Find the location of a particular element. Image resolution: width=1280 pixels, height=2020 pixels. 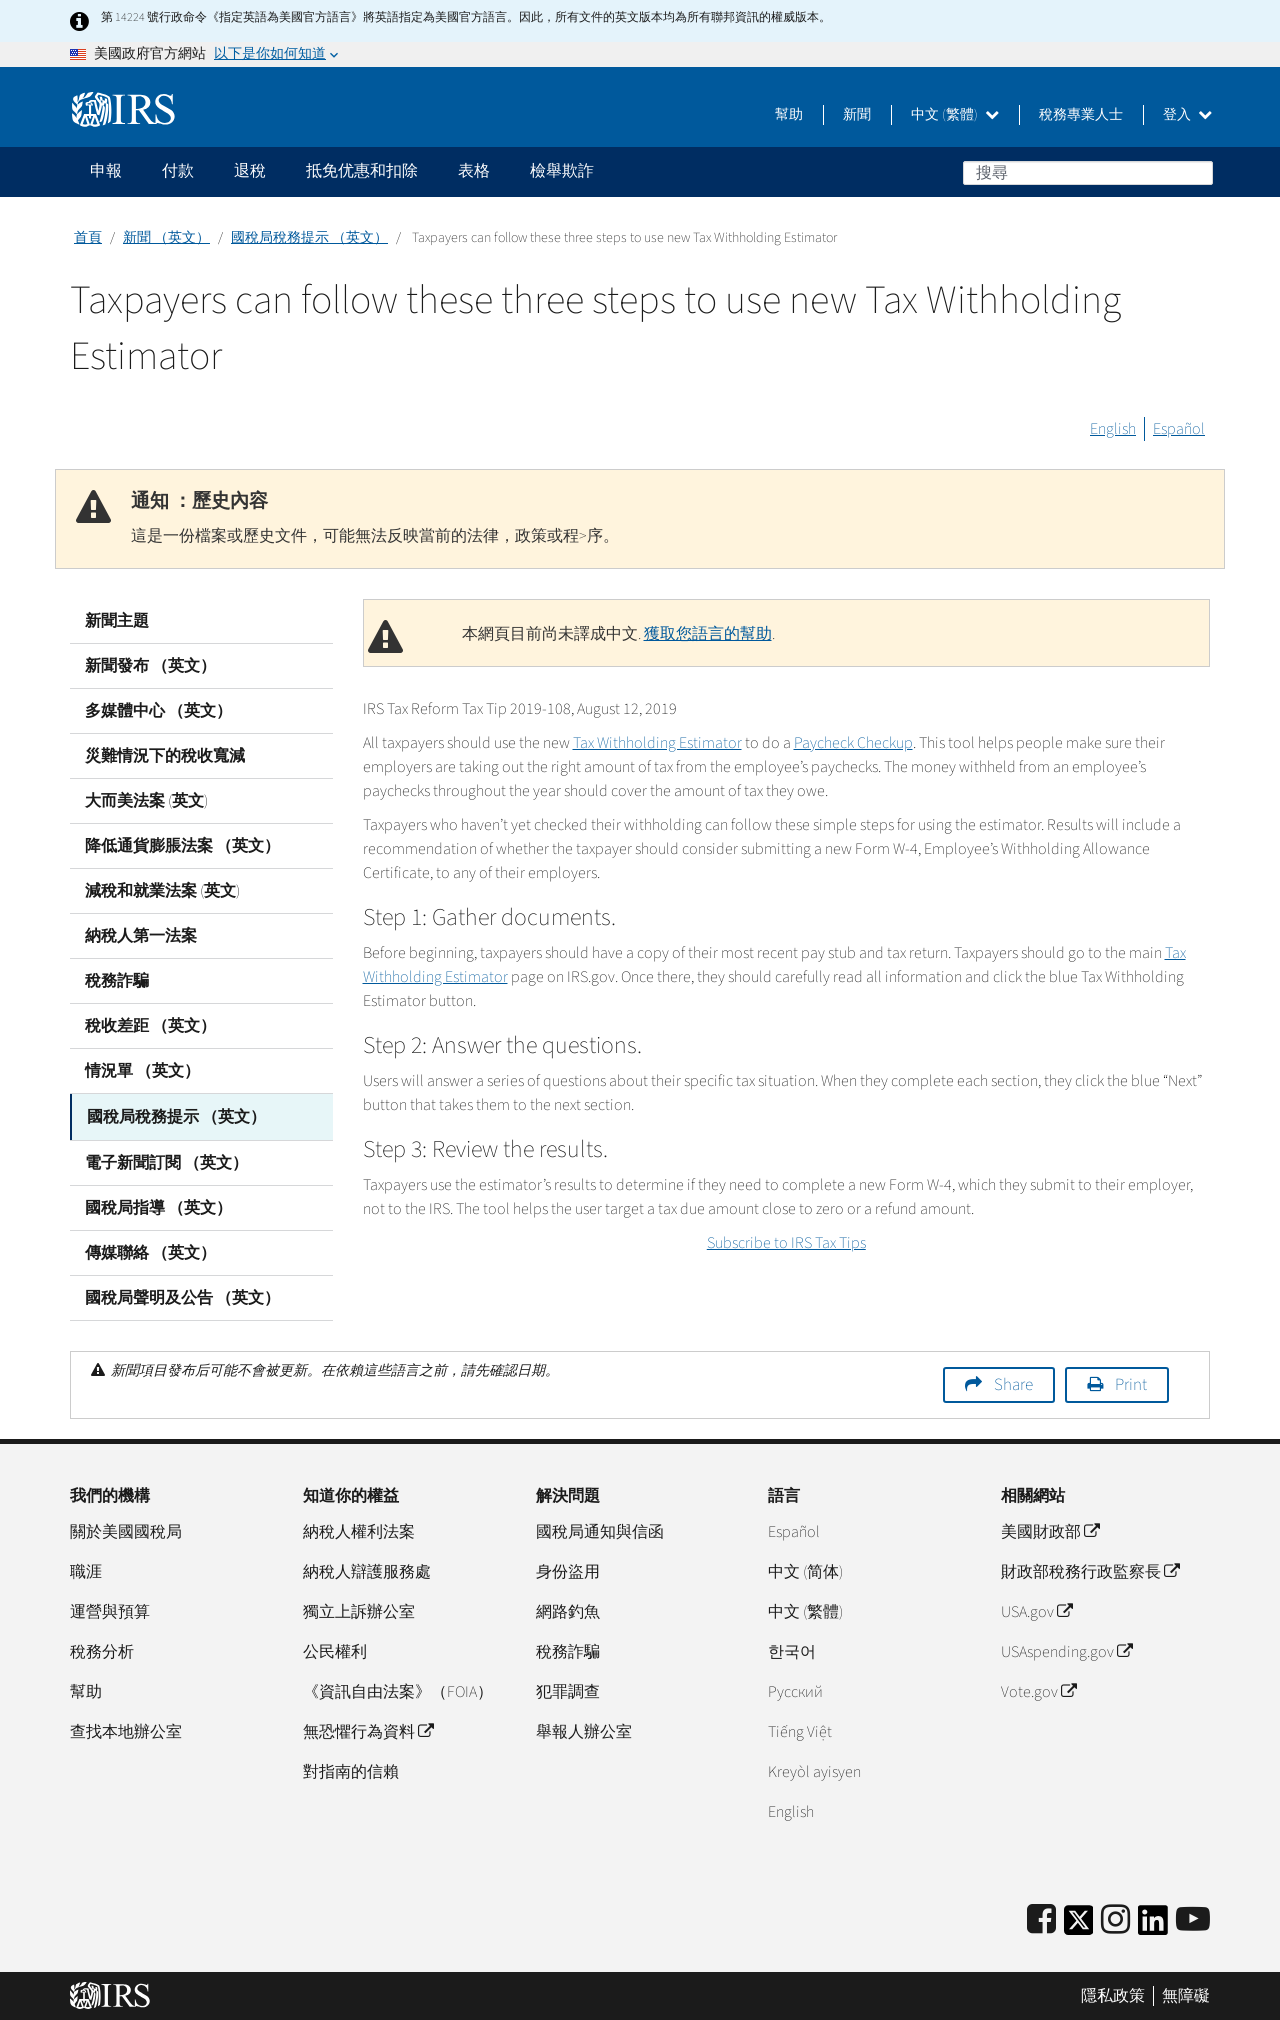

舉報人辦公室 is located at coordinates (584, 1730).